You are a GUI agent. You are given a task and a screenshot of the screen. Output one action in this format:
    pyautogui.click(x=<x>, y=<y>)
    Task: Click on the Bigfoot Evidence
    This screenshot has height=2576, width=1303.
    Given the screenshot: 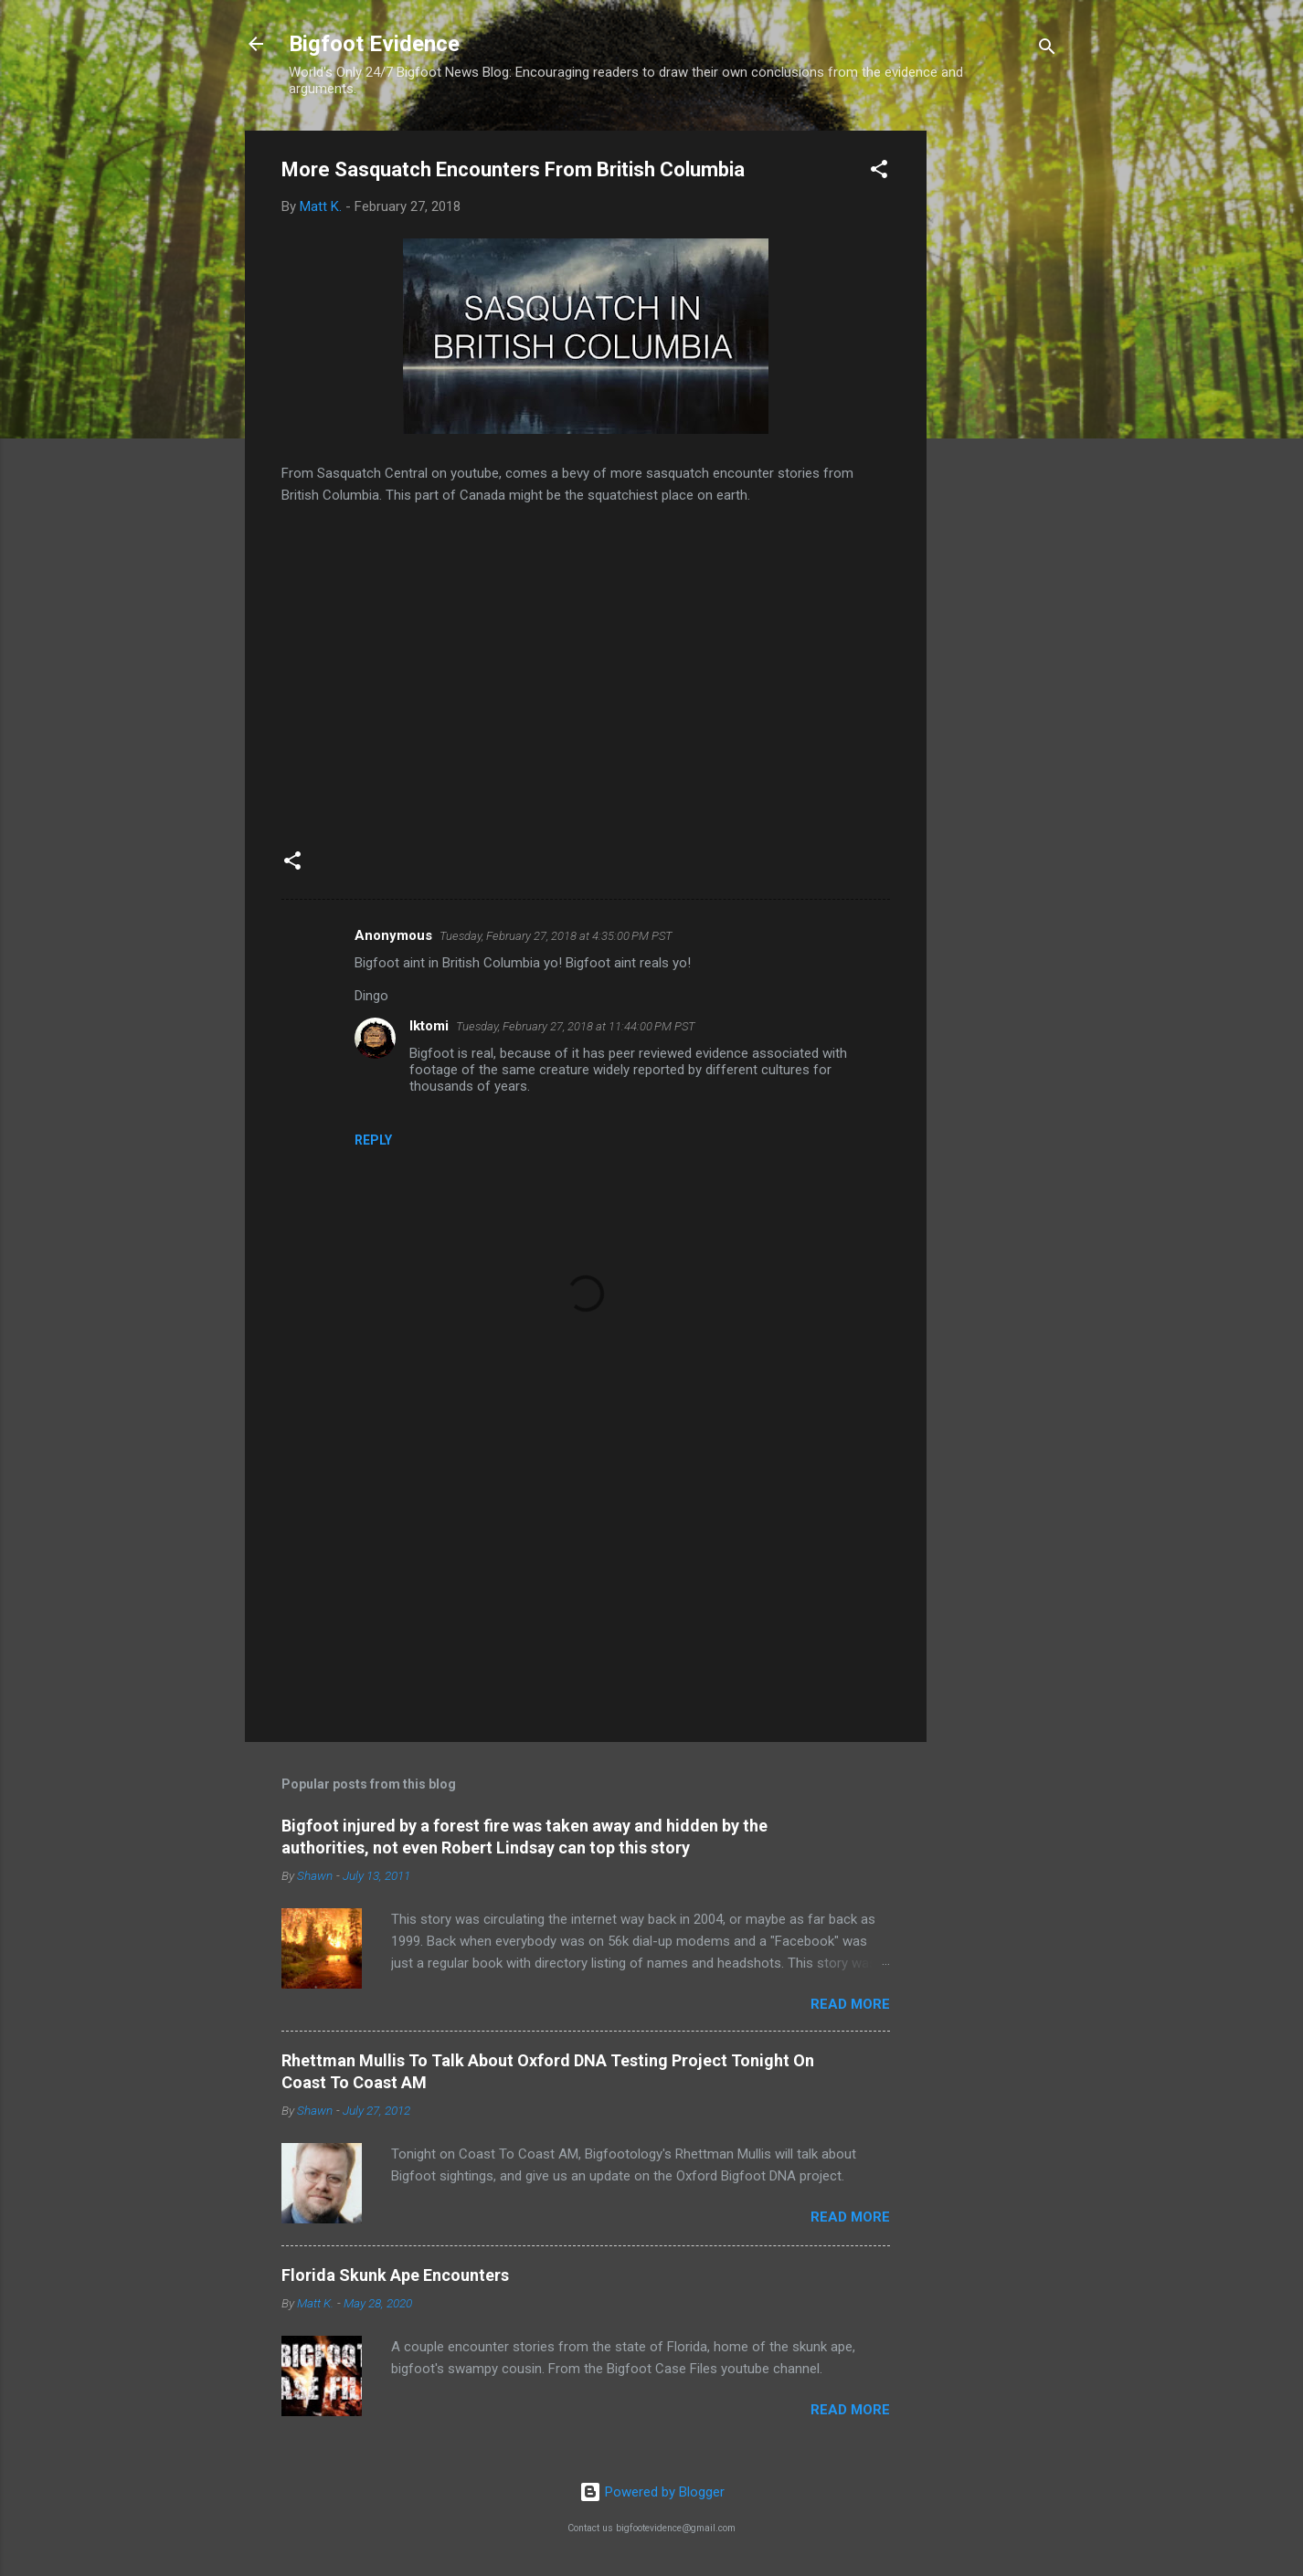 What is the action you would take?
    pyautogui.click(x=374, y=44)
    